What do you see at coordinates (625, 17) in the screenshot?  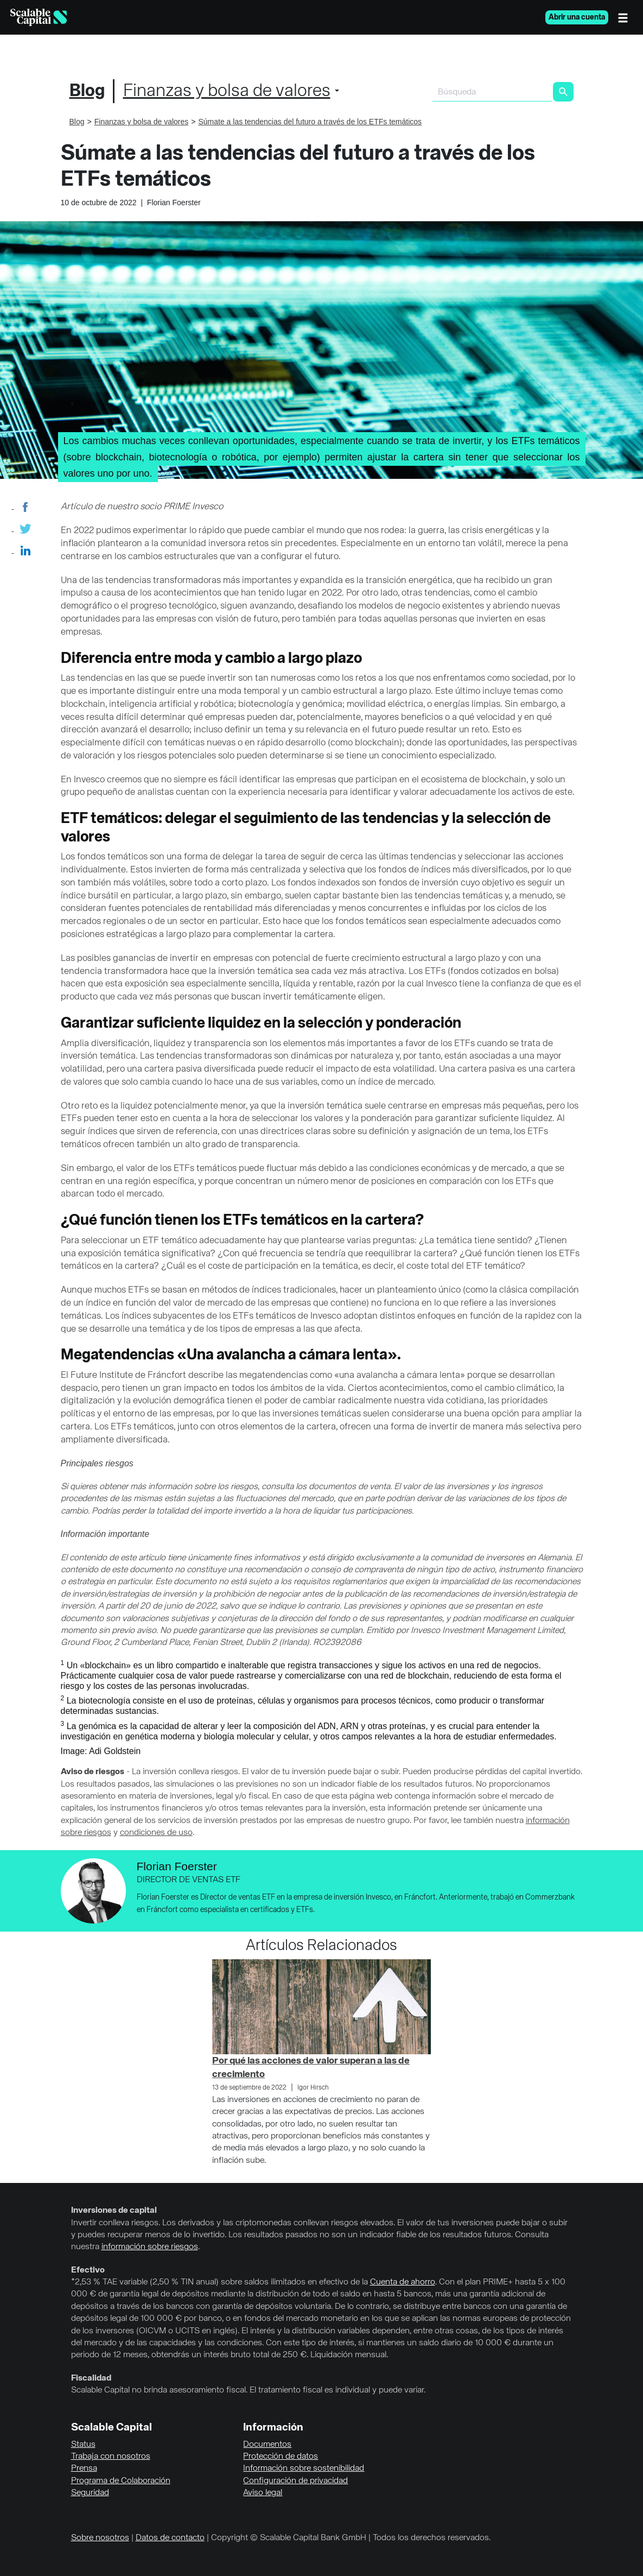 I see `[Menú]` at bounding box center [625, 17].